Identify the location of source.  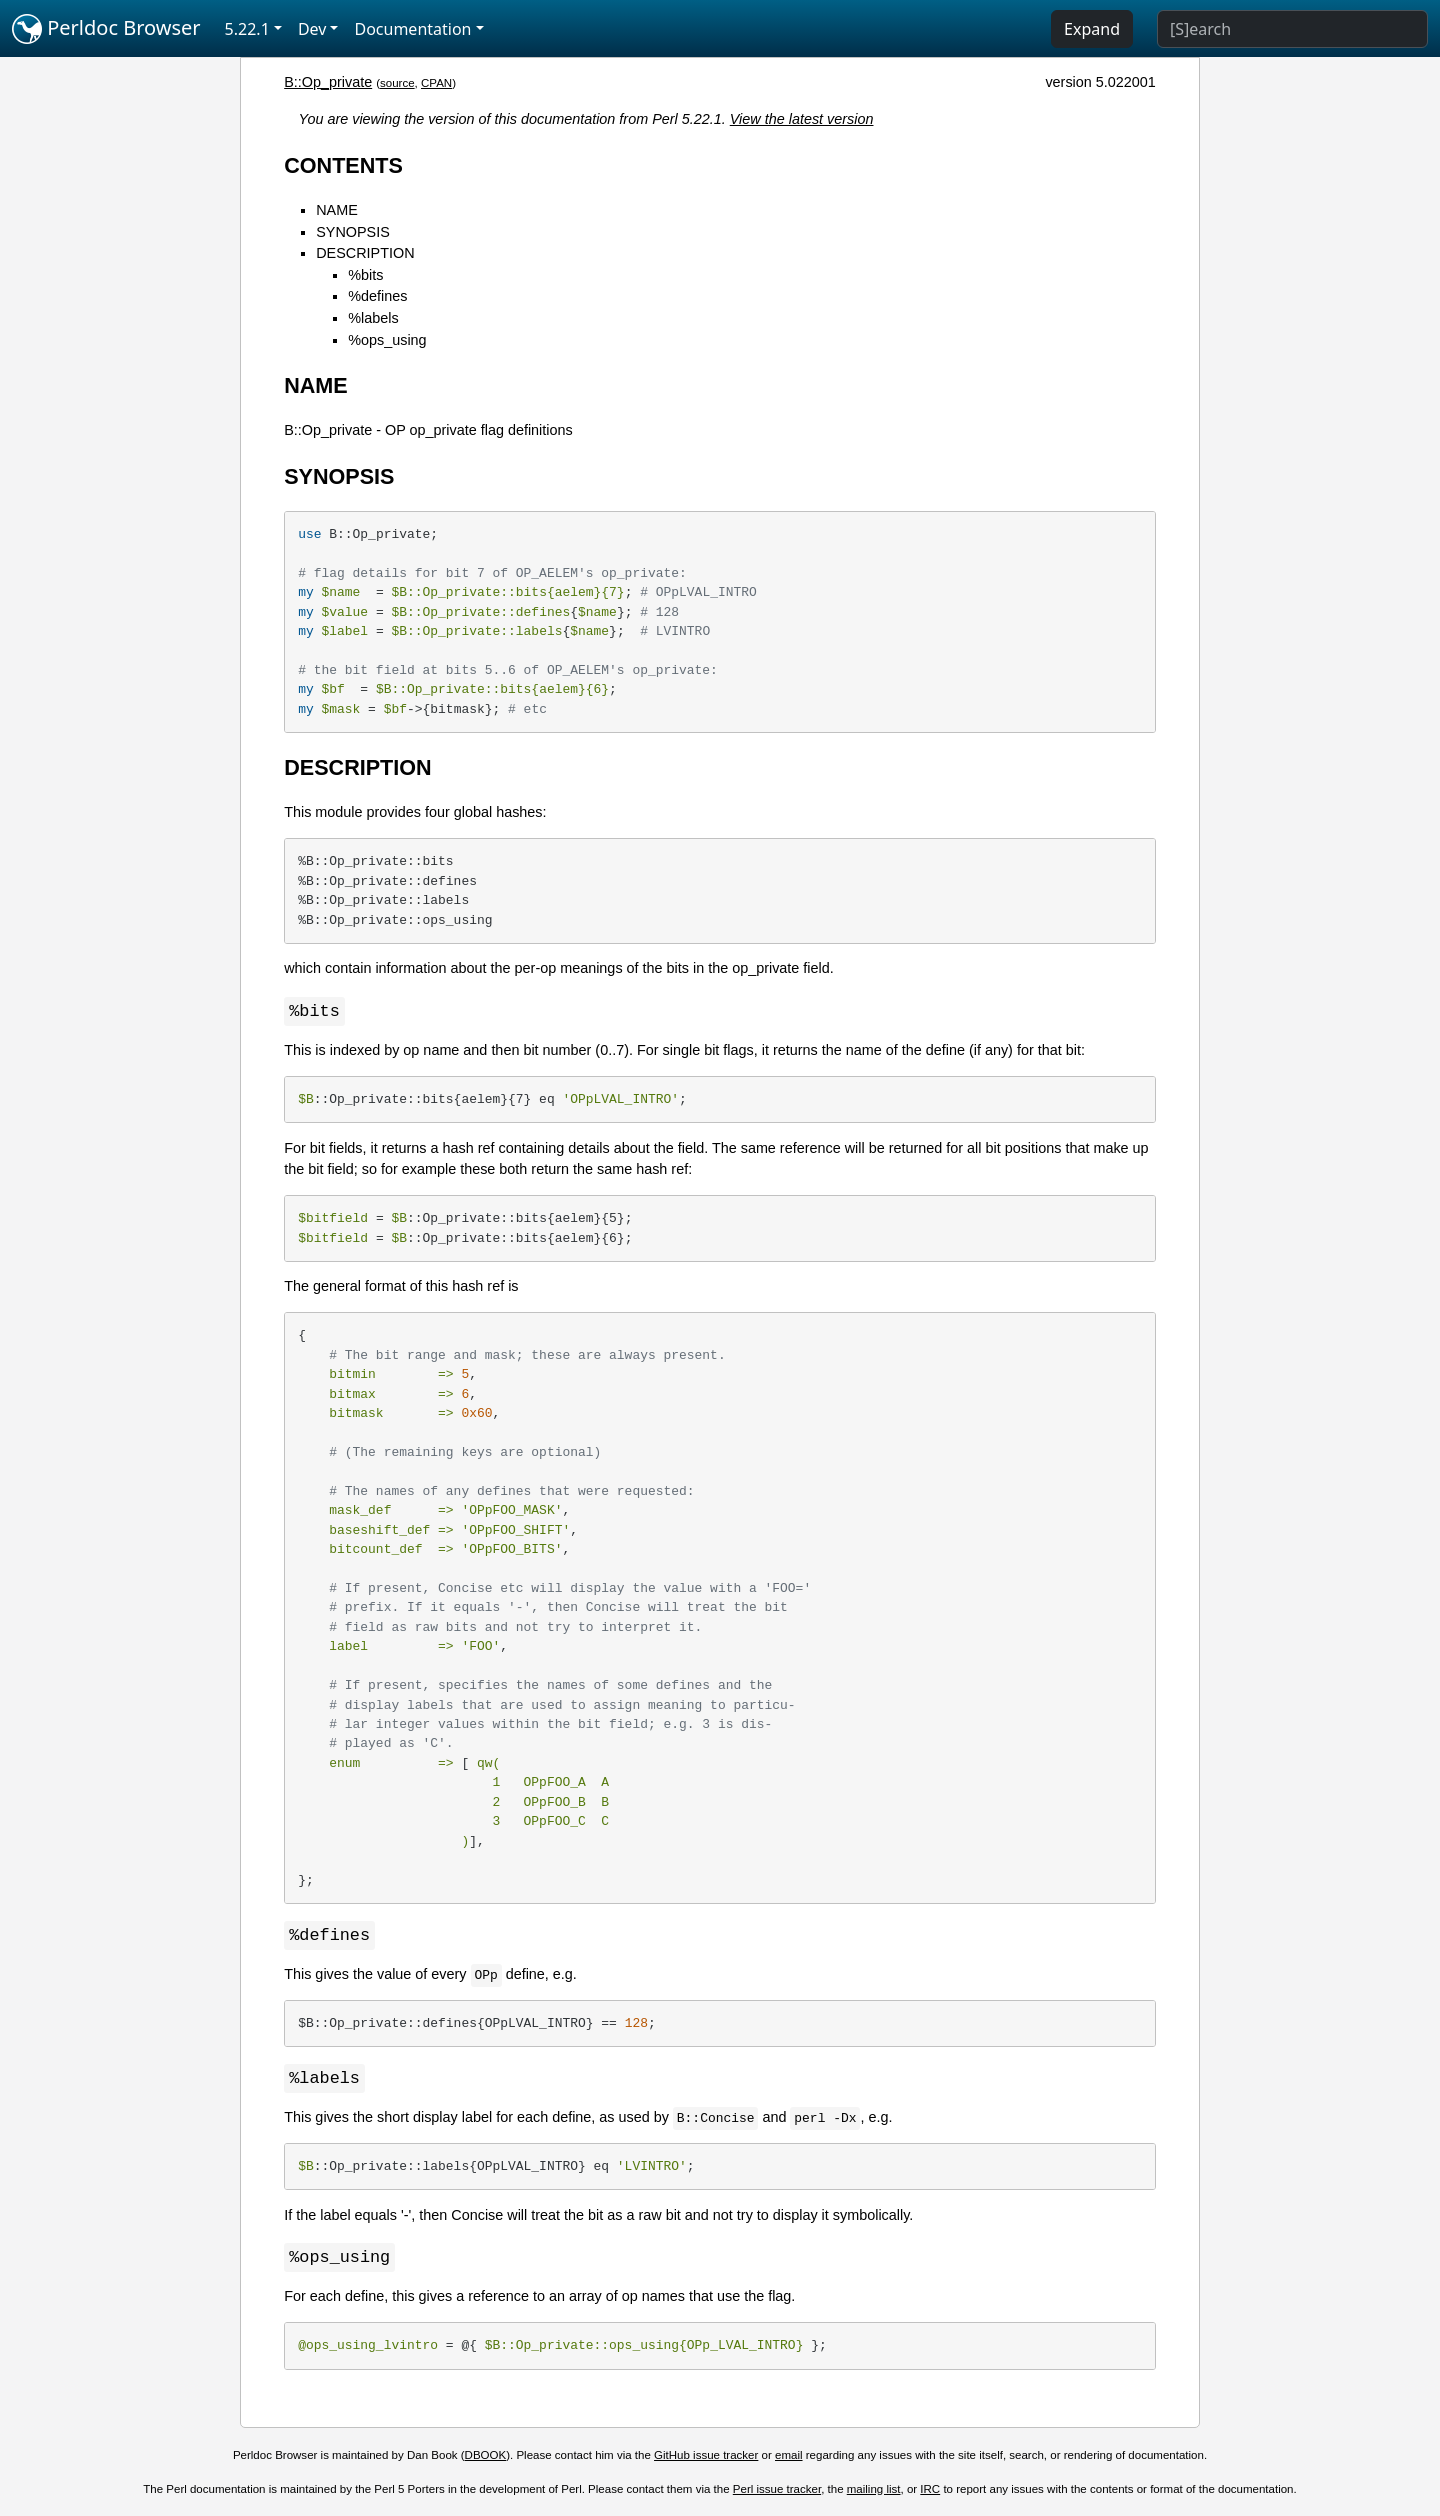
(397, 83).